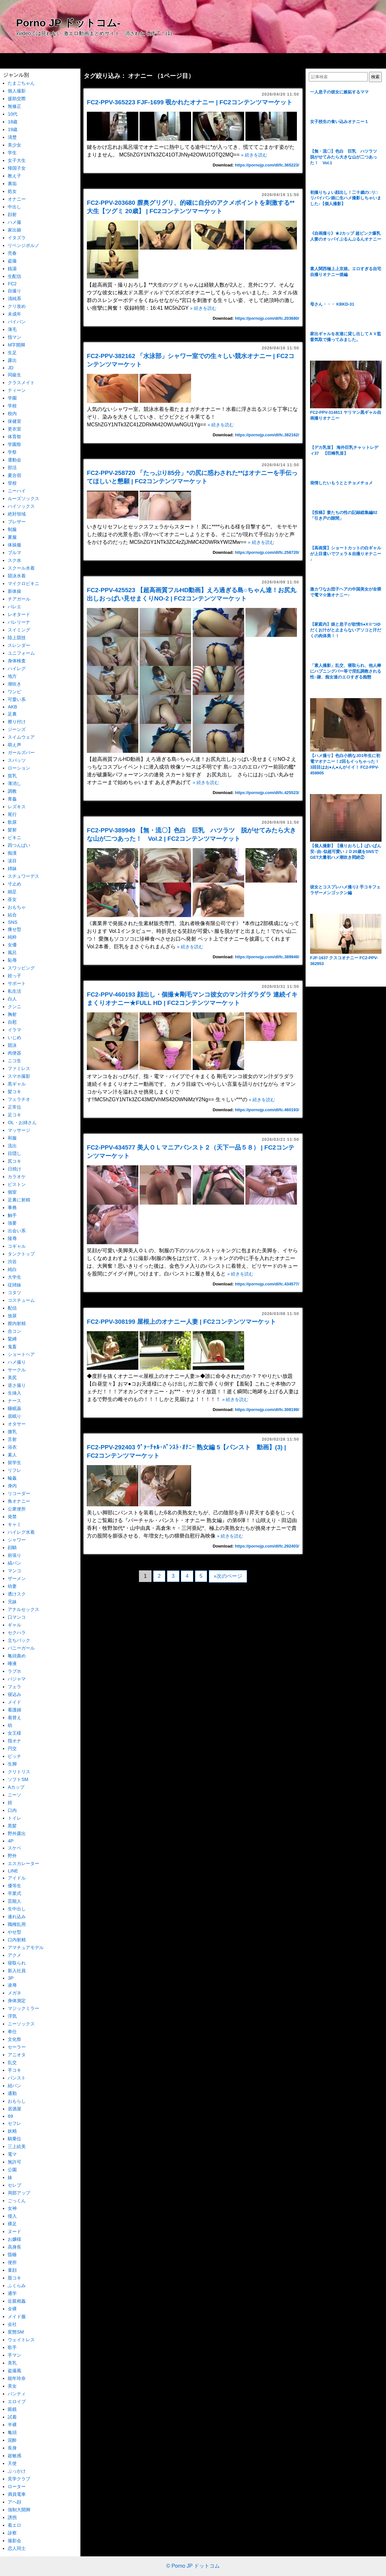  Describe the element at coordinates (14, 1284) in the screenshot. I see `従姉妹` at that location.